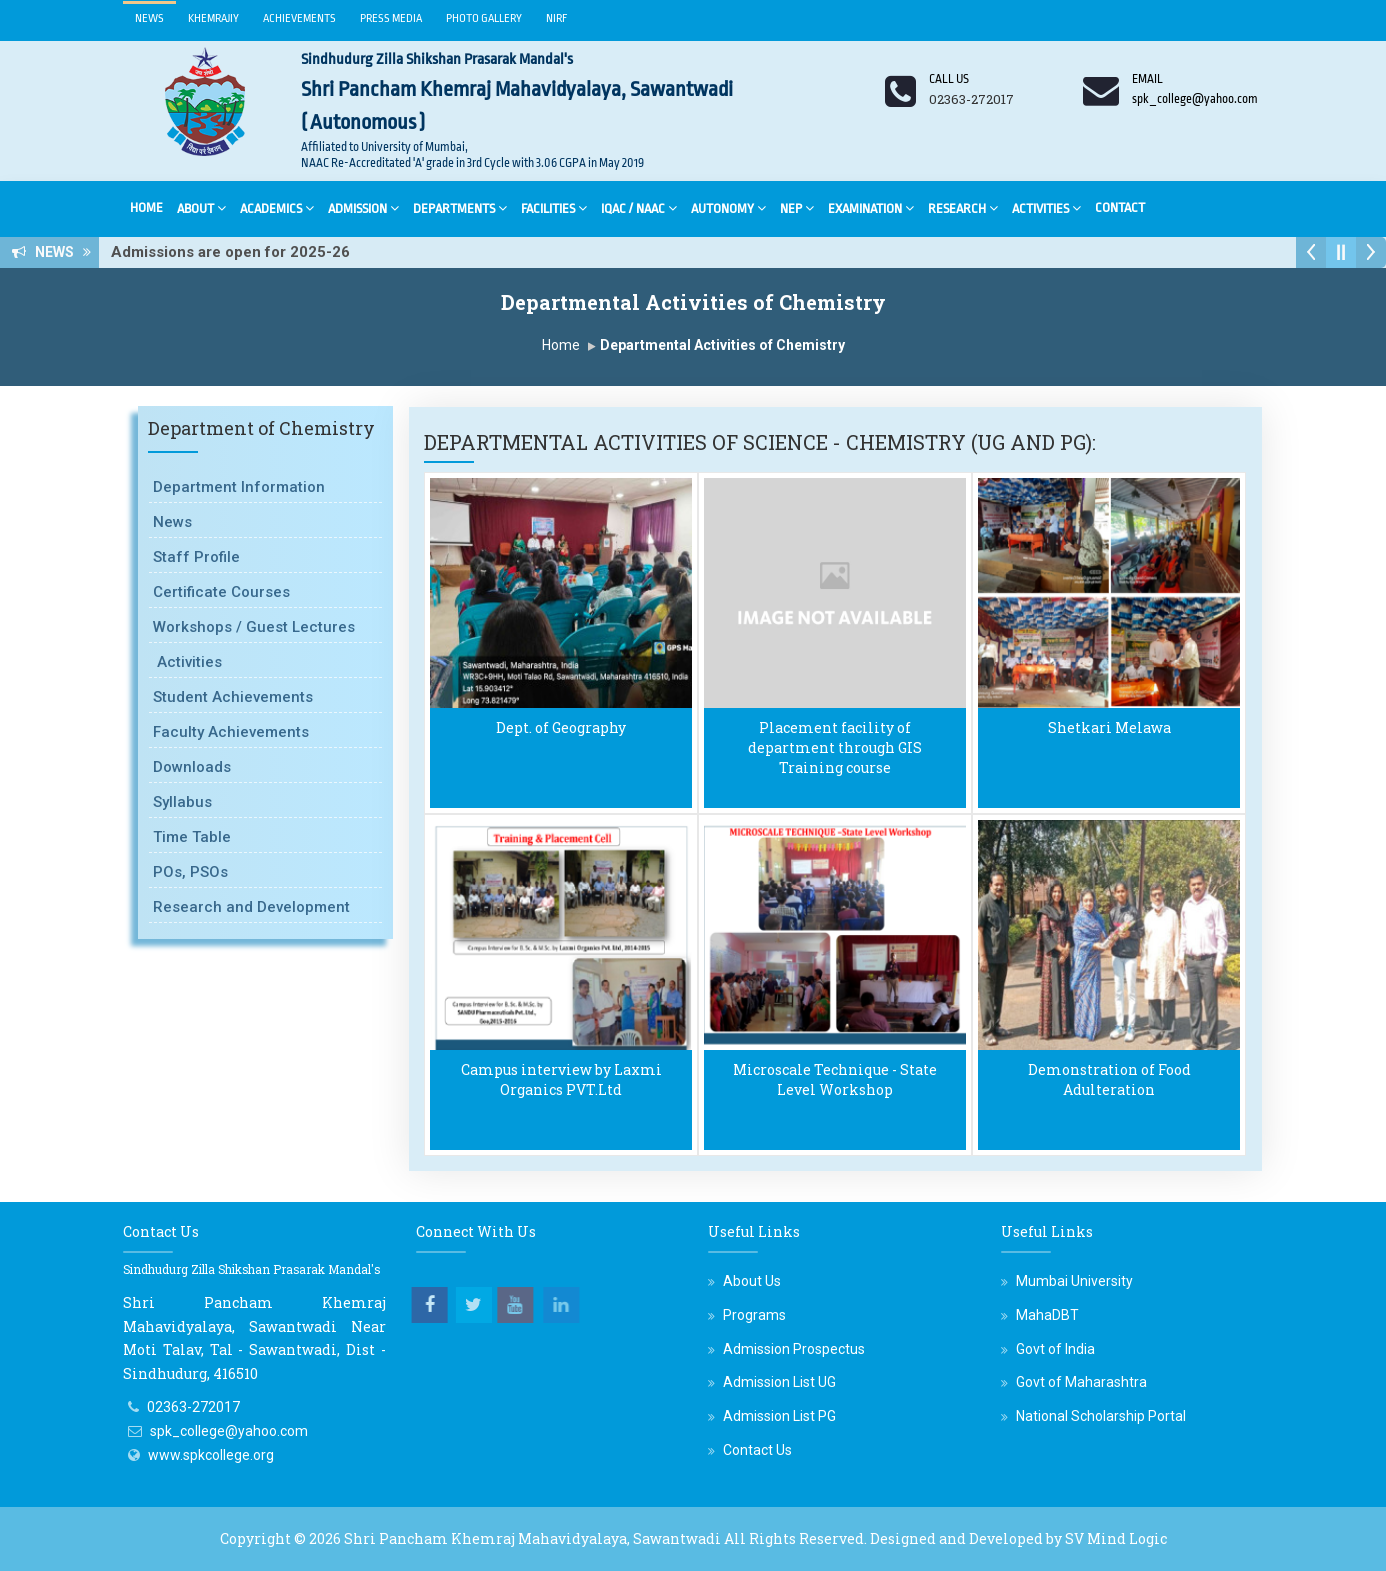  What do you see at coordinates (182, 802) in the screenshot?
I see `Syllabus` at bounding box center [182, 802].